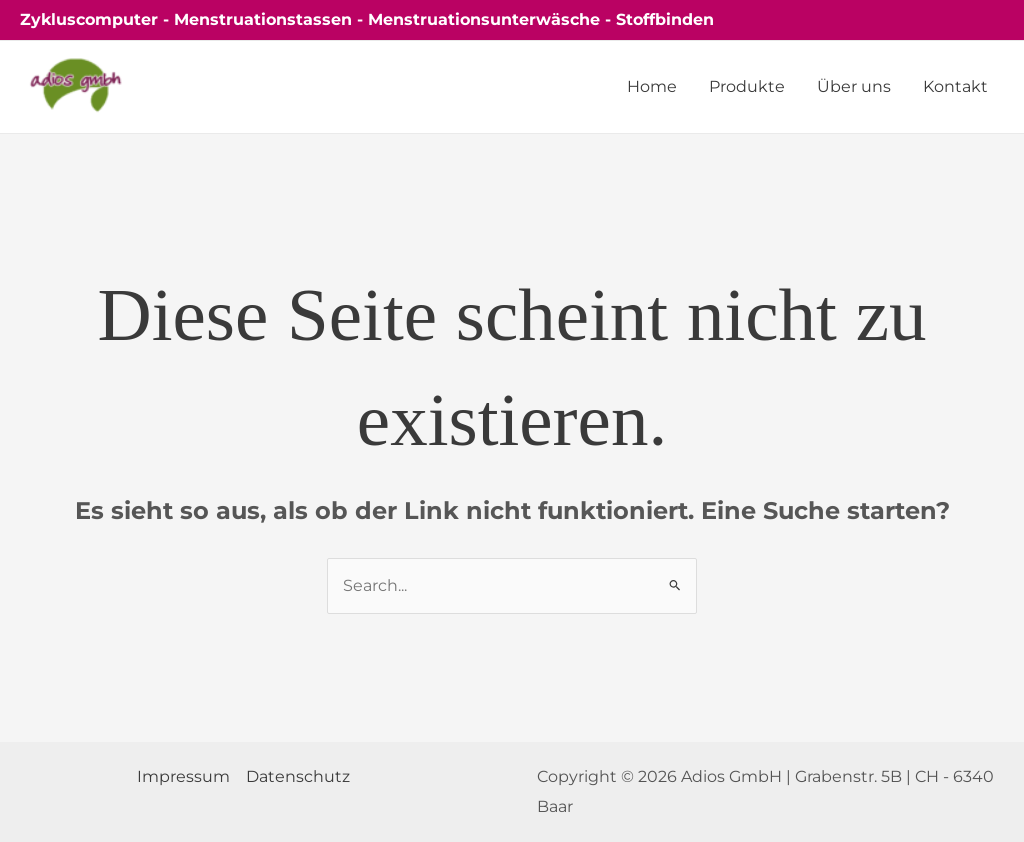 The width and height of the screenshot is (1024, 842). Describe the element at coordinates (964, 20) in the screenshot. I see `[button]` at that location.